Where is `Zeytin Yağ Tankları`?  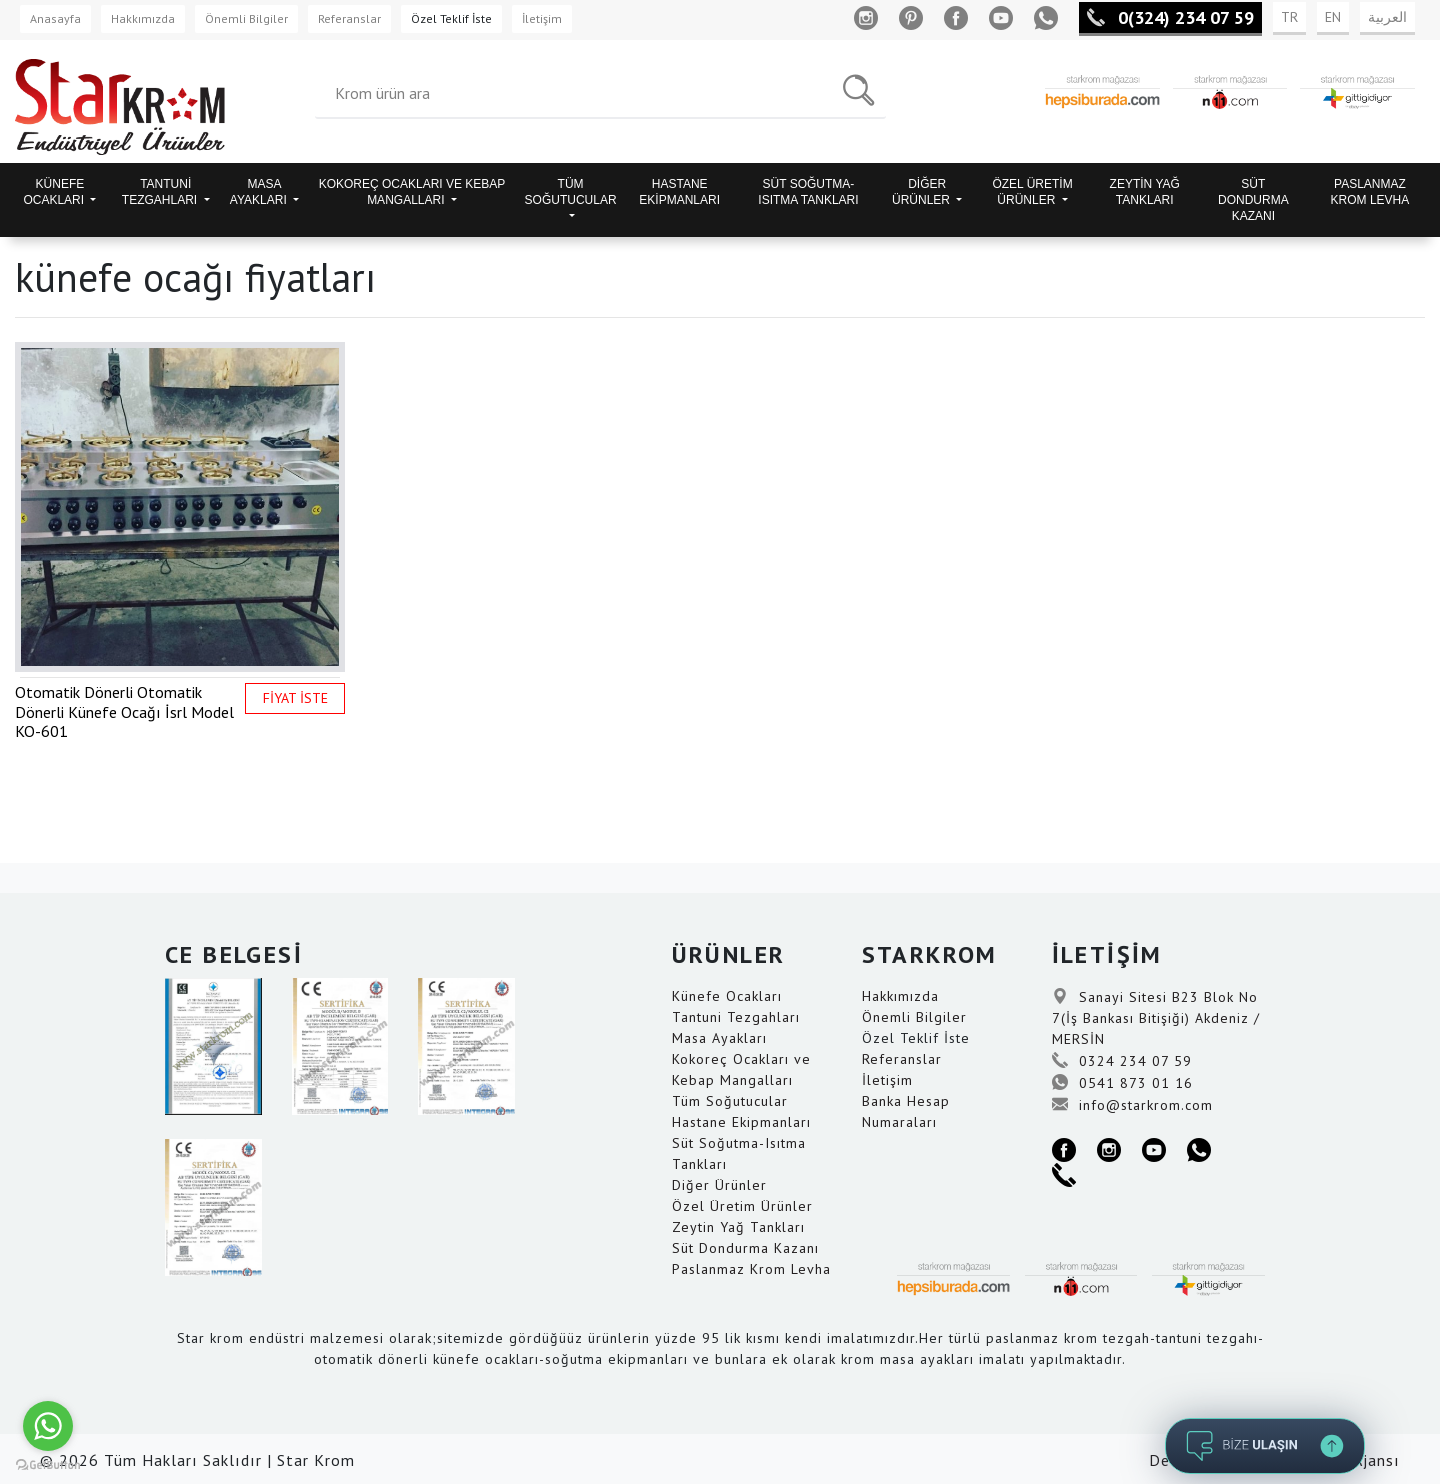 Zeytin Yağ Tankları is located at coordinates (738, 1227).